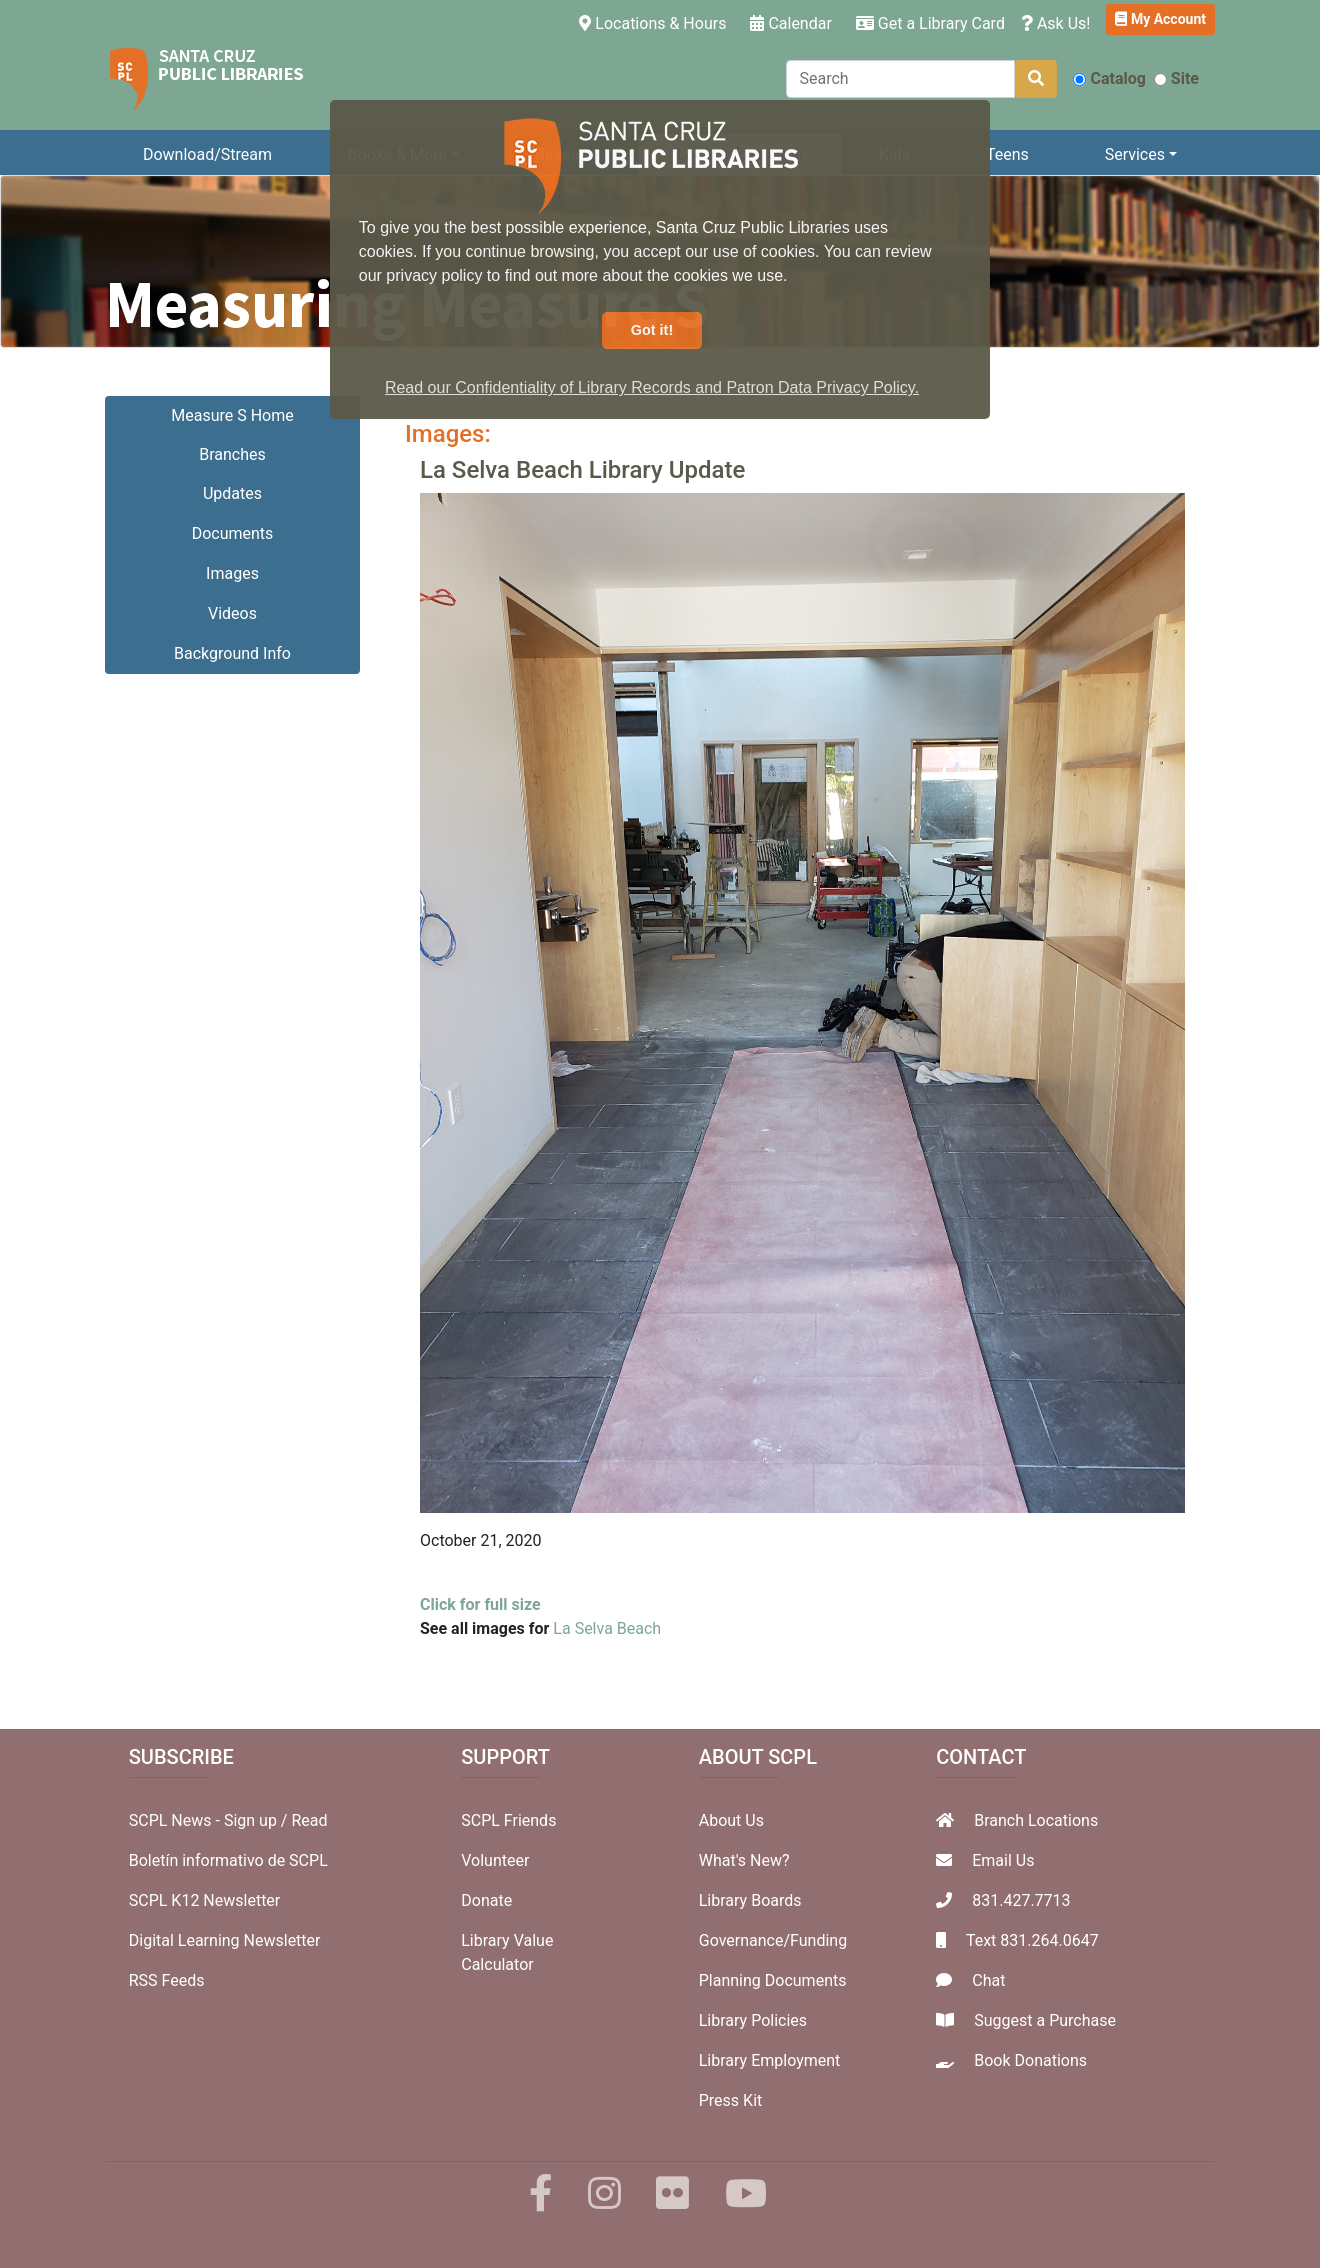  Describe the element at coordinates (1109, 78) in the screenshot. I see `Catalog` at that location.